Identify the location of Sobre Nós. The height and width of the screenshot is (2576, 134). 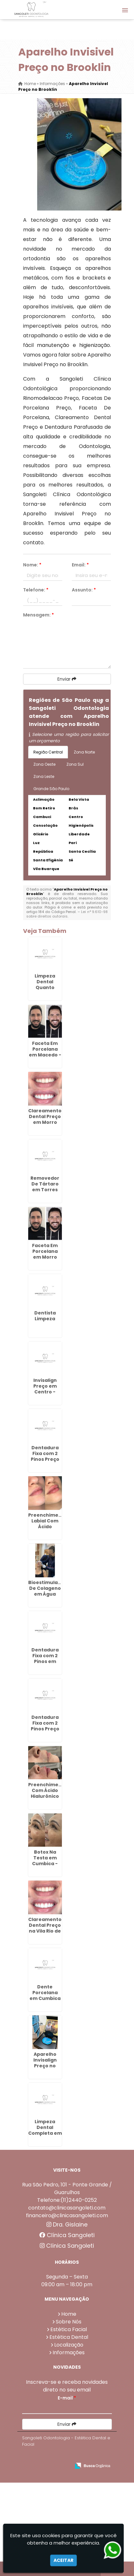
(68, 2321).